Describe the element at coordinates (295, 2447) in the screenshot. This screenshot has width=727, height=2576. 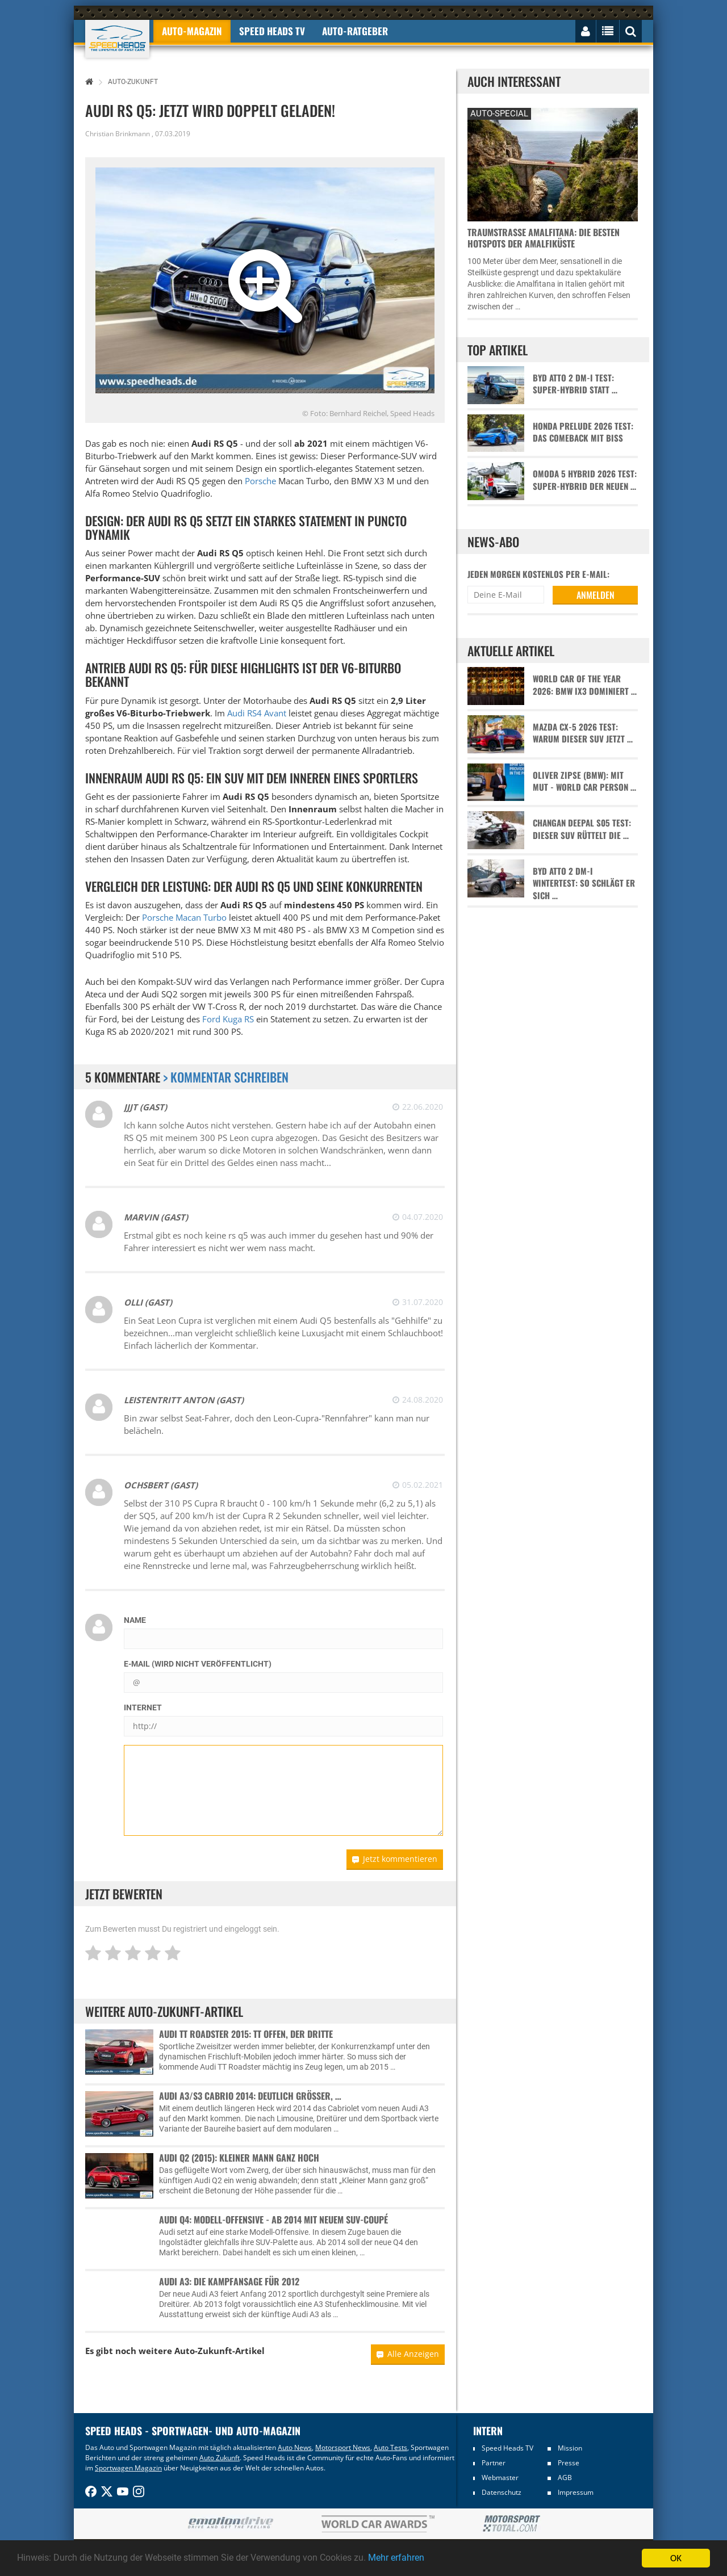
I see `Auto News` at that location.